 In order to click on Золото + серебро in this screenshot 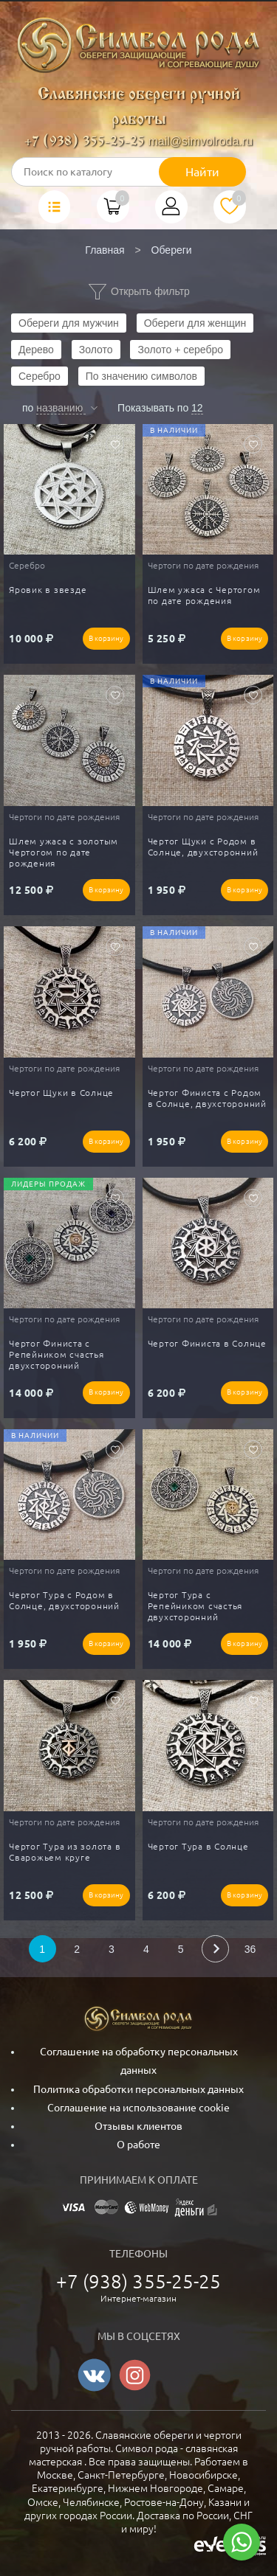, I will do `click(180, 349)`.